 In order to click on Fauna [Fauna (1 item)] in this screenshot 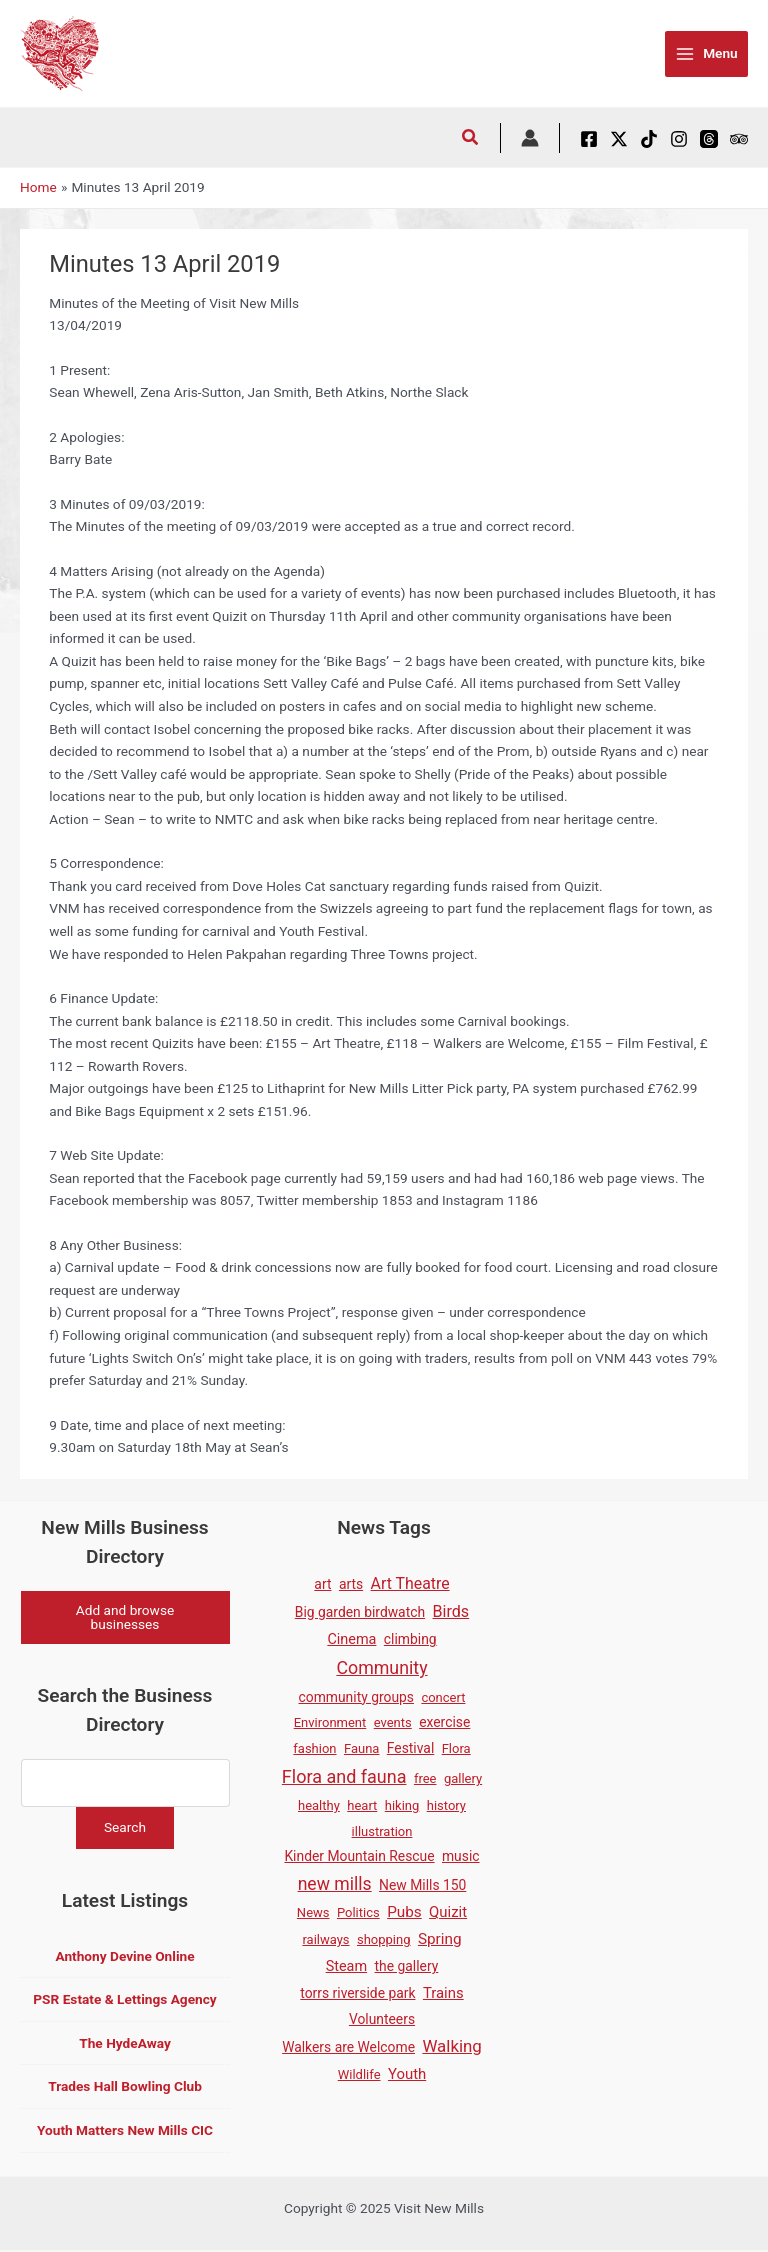, I will do `click(361, 1748)`.